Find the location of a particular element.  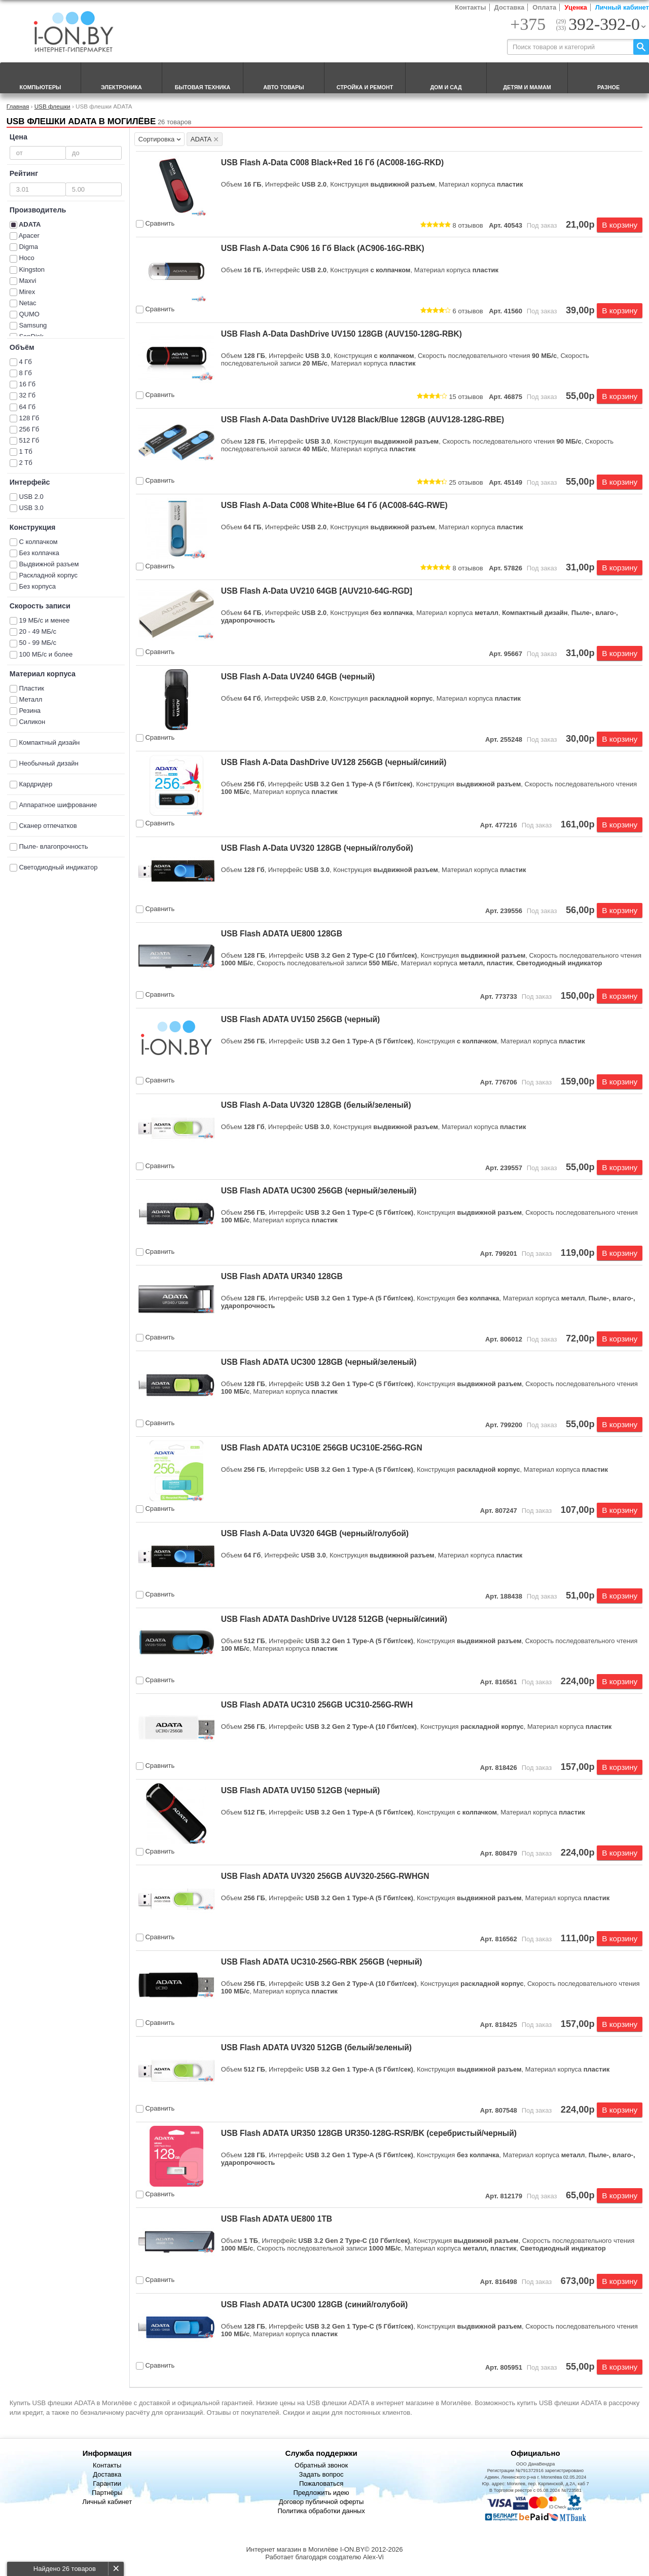

Главная is located at coordinates (18, 106).